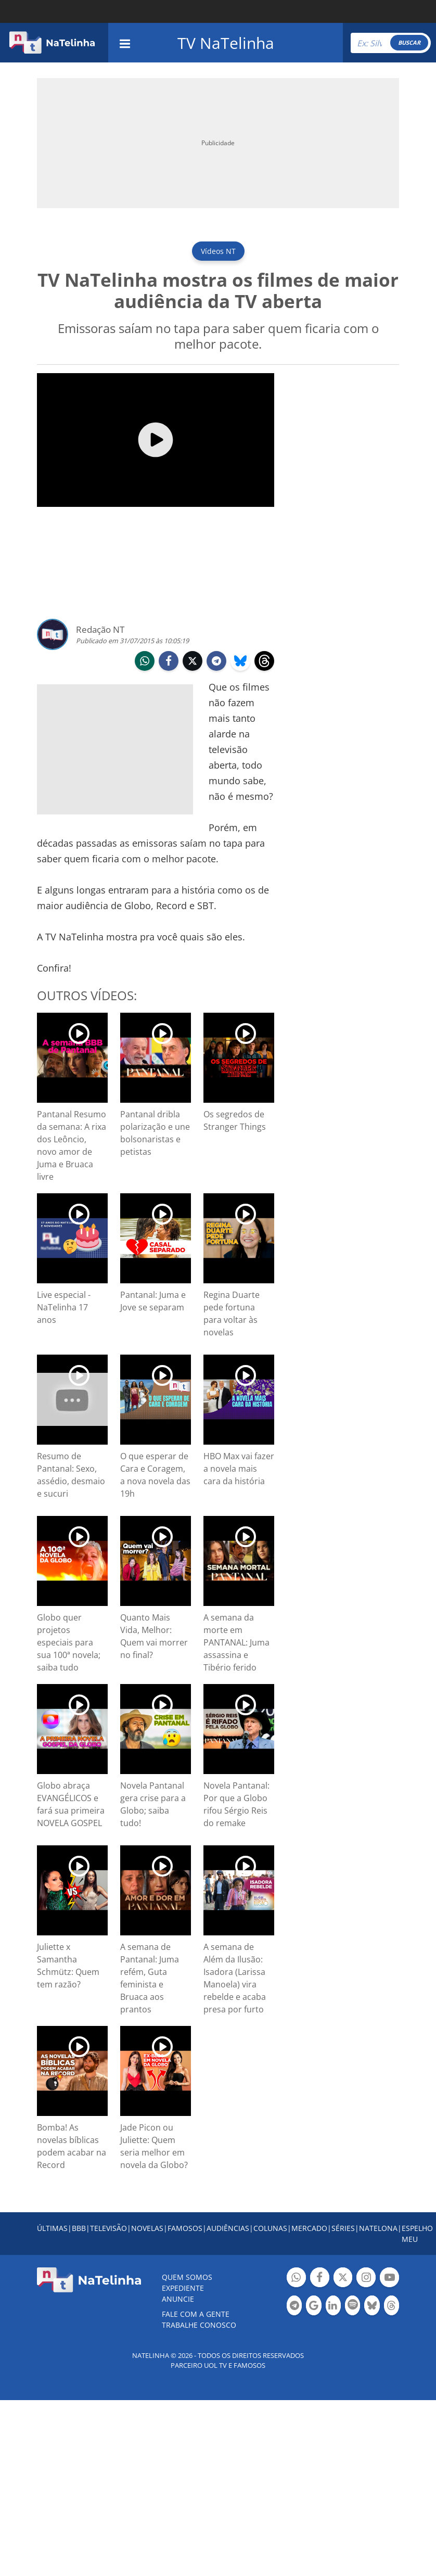  I want to click on Fale com a gente, so click(195, 2314).